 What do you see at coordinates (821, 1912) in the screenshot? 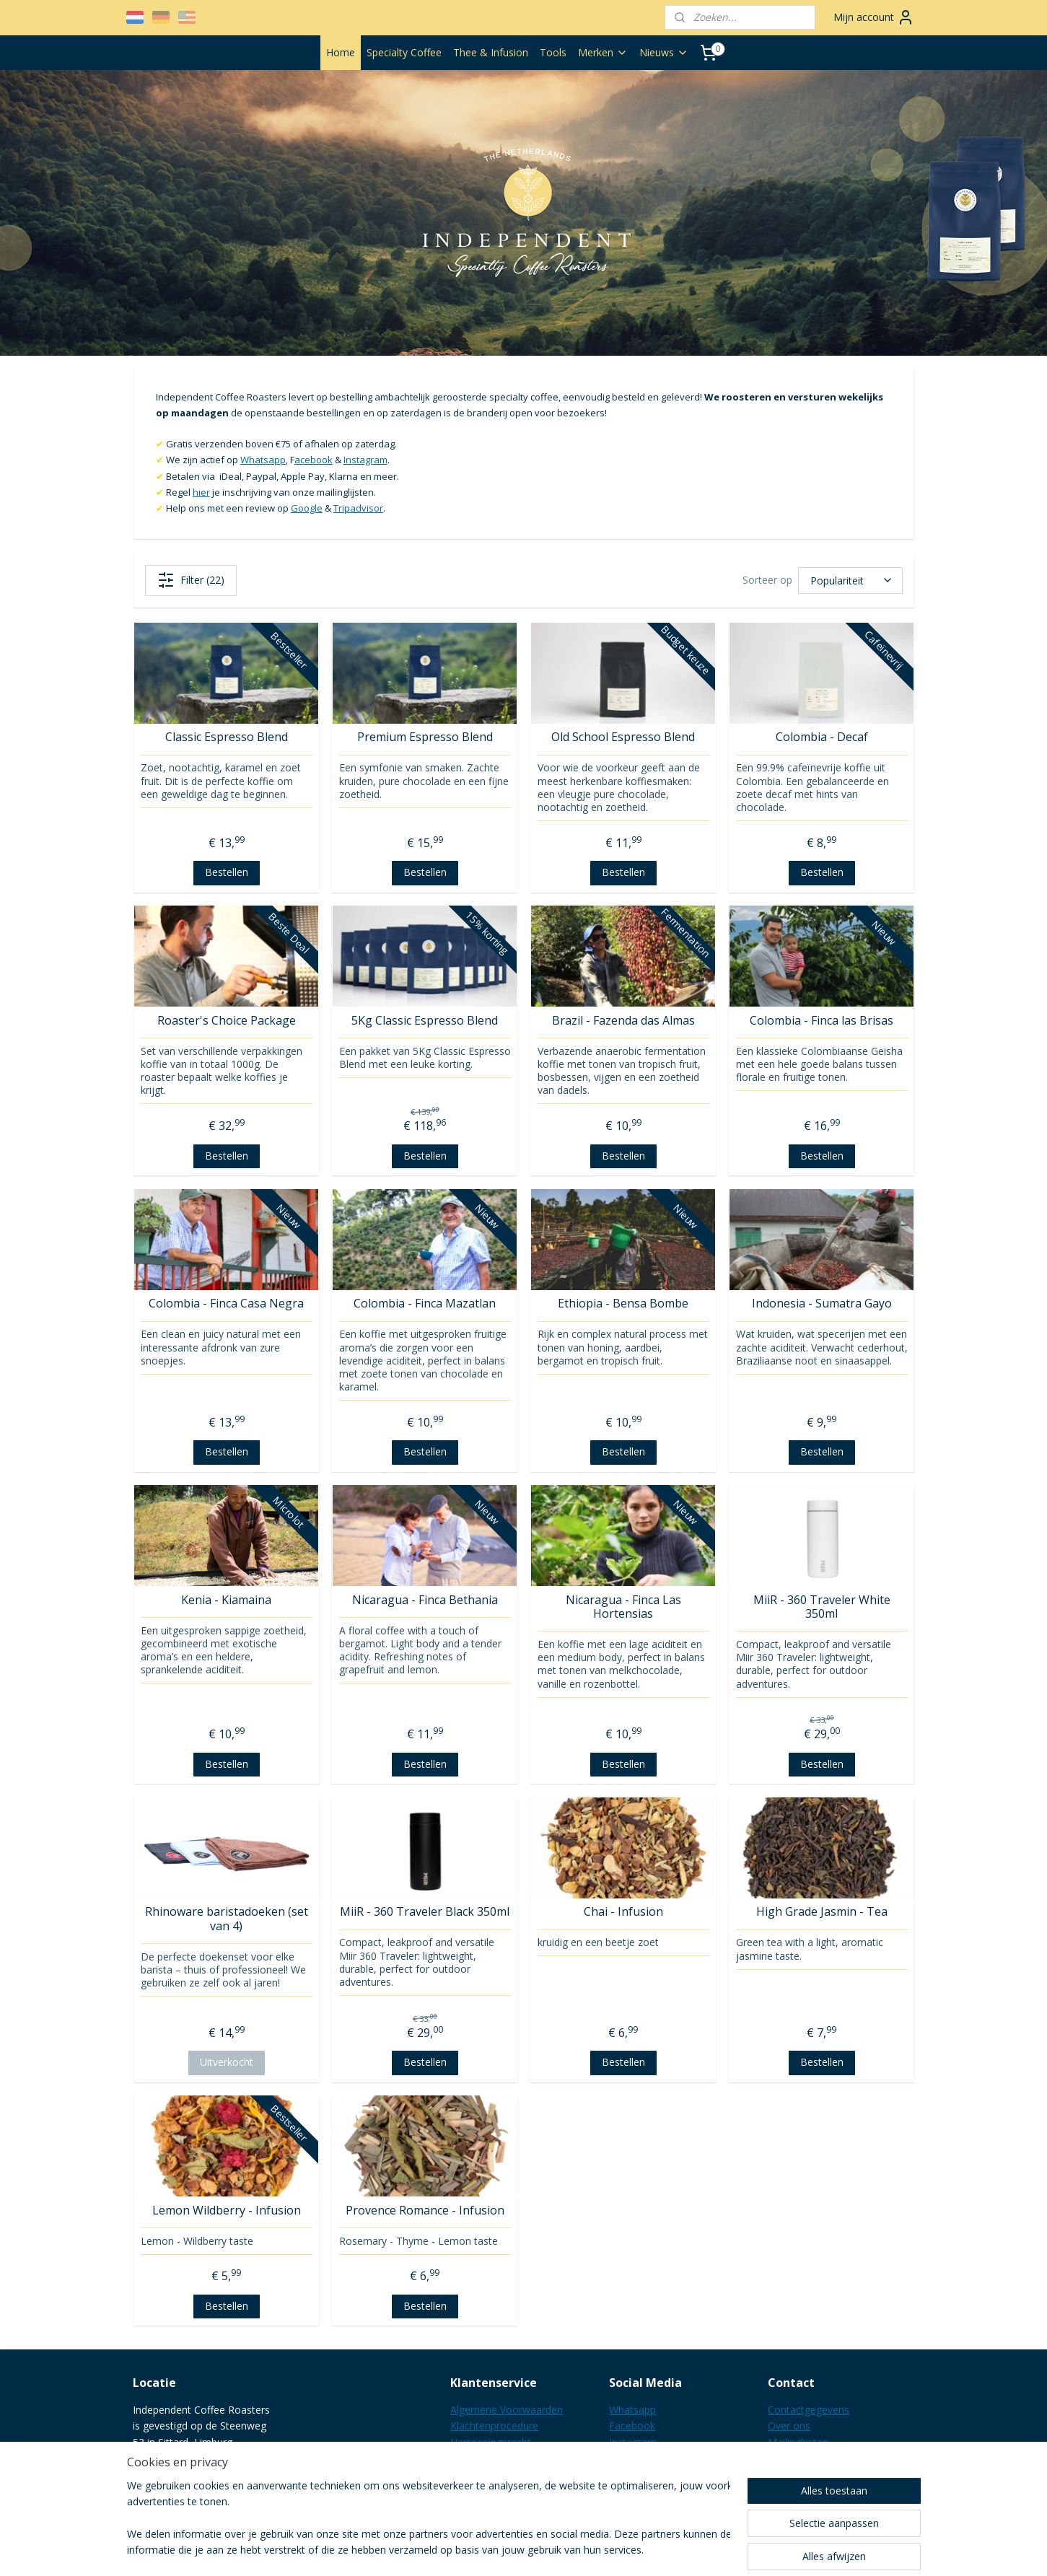
I see `High Grade Jasmin - Tea` at bounding box center [821, 1912].